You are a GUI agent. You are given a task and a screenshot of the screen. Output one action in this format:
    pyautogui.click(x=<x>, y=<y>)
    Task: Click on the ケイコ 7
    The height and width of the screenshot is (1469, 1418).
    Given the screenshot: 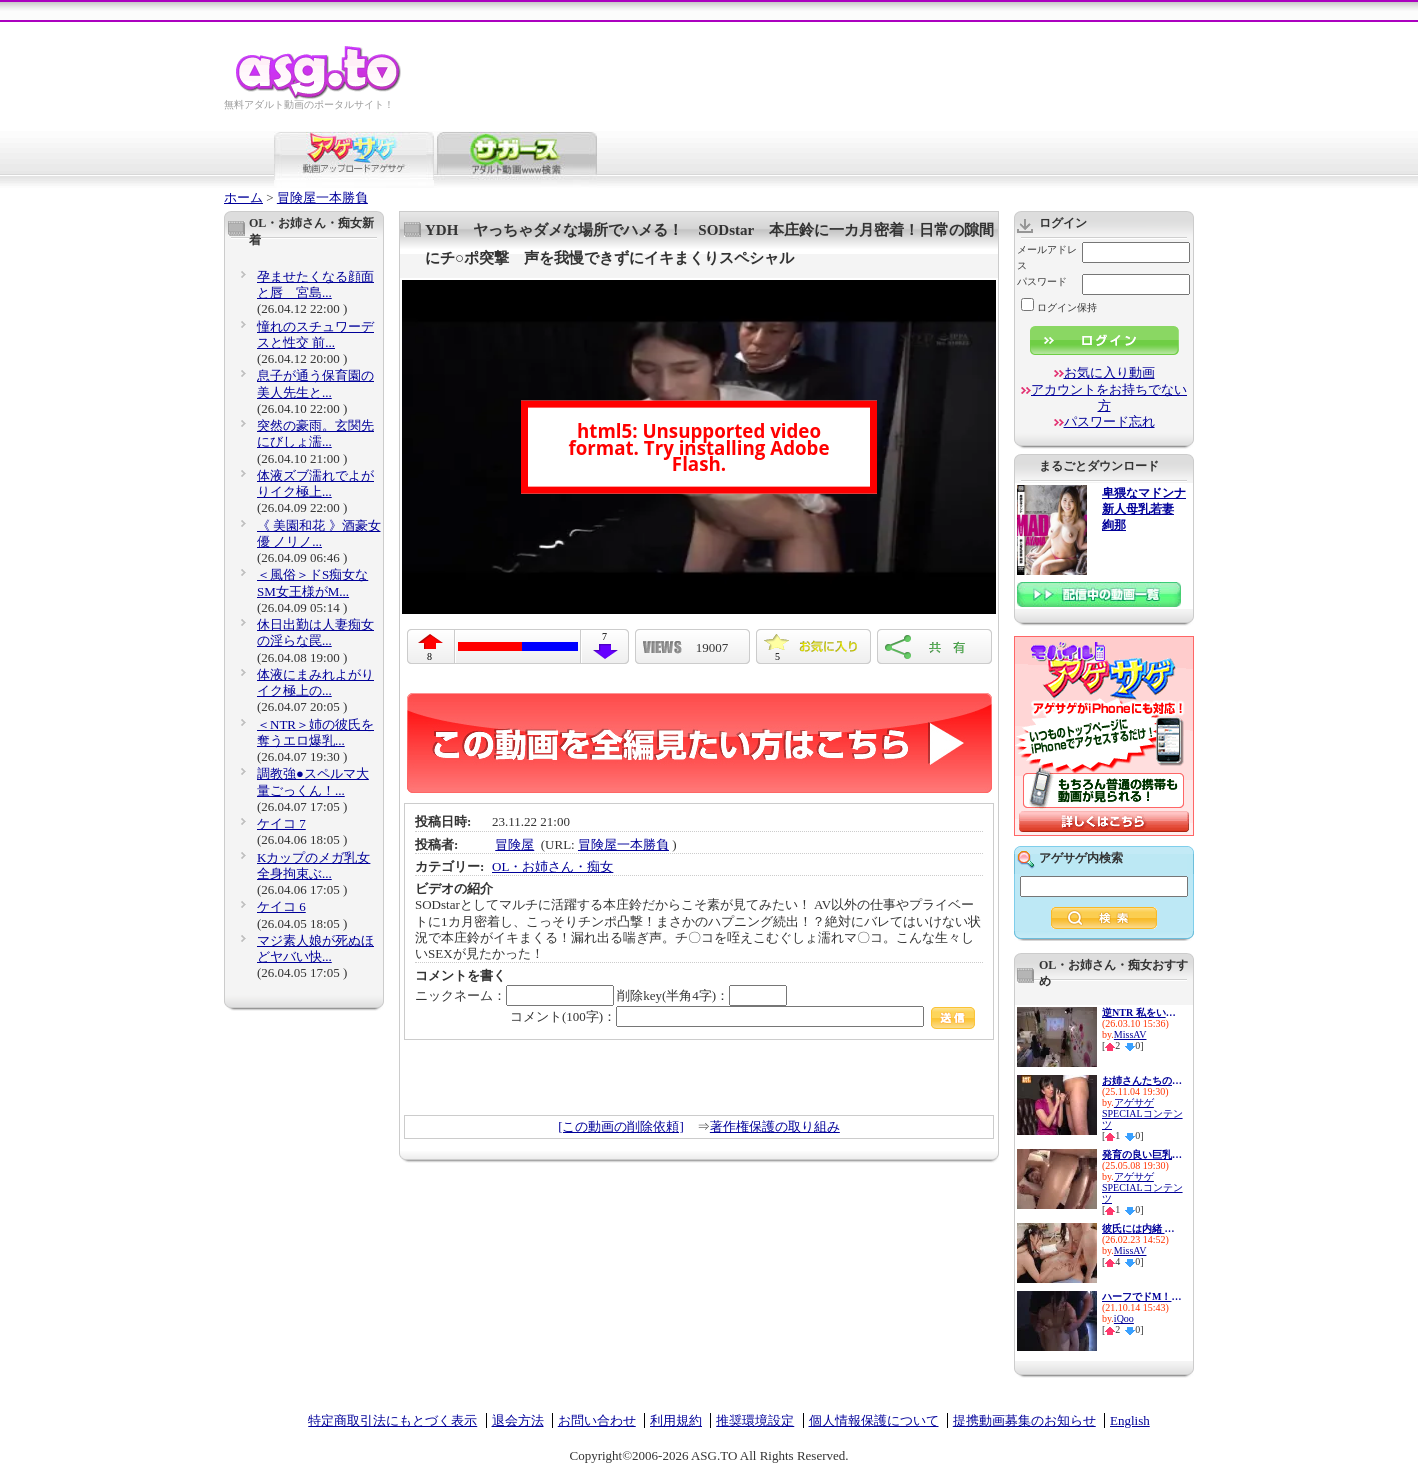 What is the action you would take?
    pyautogui.click(x=281, y=823)
    